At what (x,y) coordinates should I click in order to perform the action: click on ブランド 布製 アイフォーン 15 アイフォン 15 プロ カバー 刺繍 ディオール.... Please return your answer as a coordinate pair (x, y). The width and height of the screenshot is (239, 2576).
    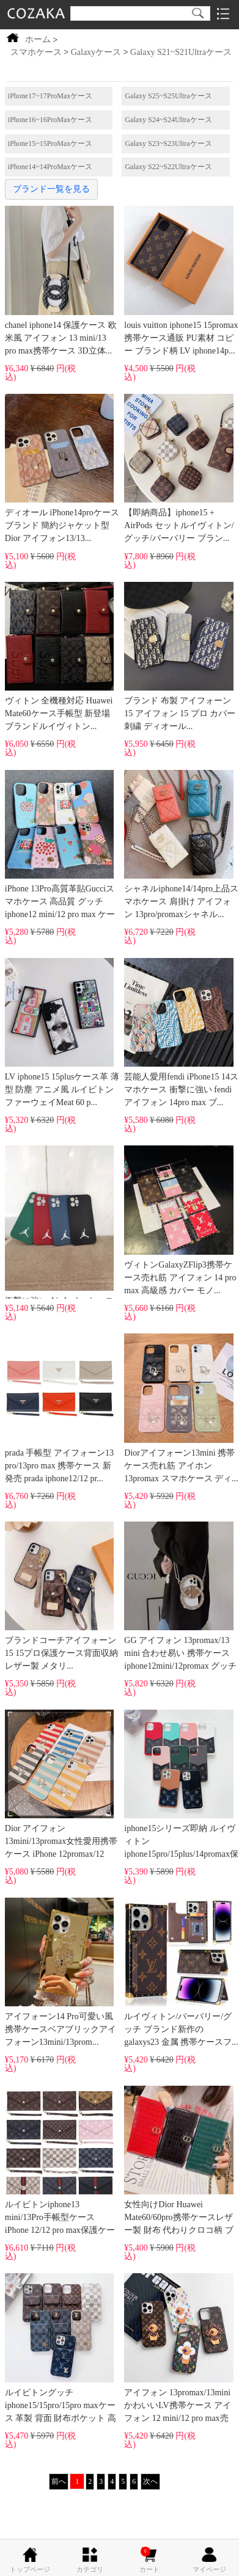
    Looking at the image, I should click on (179, 656).